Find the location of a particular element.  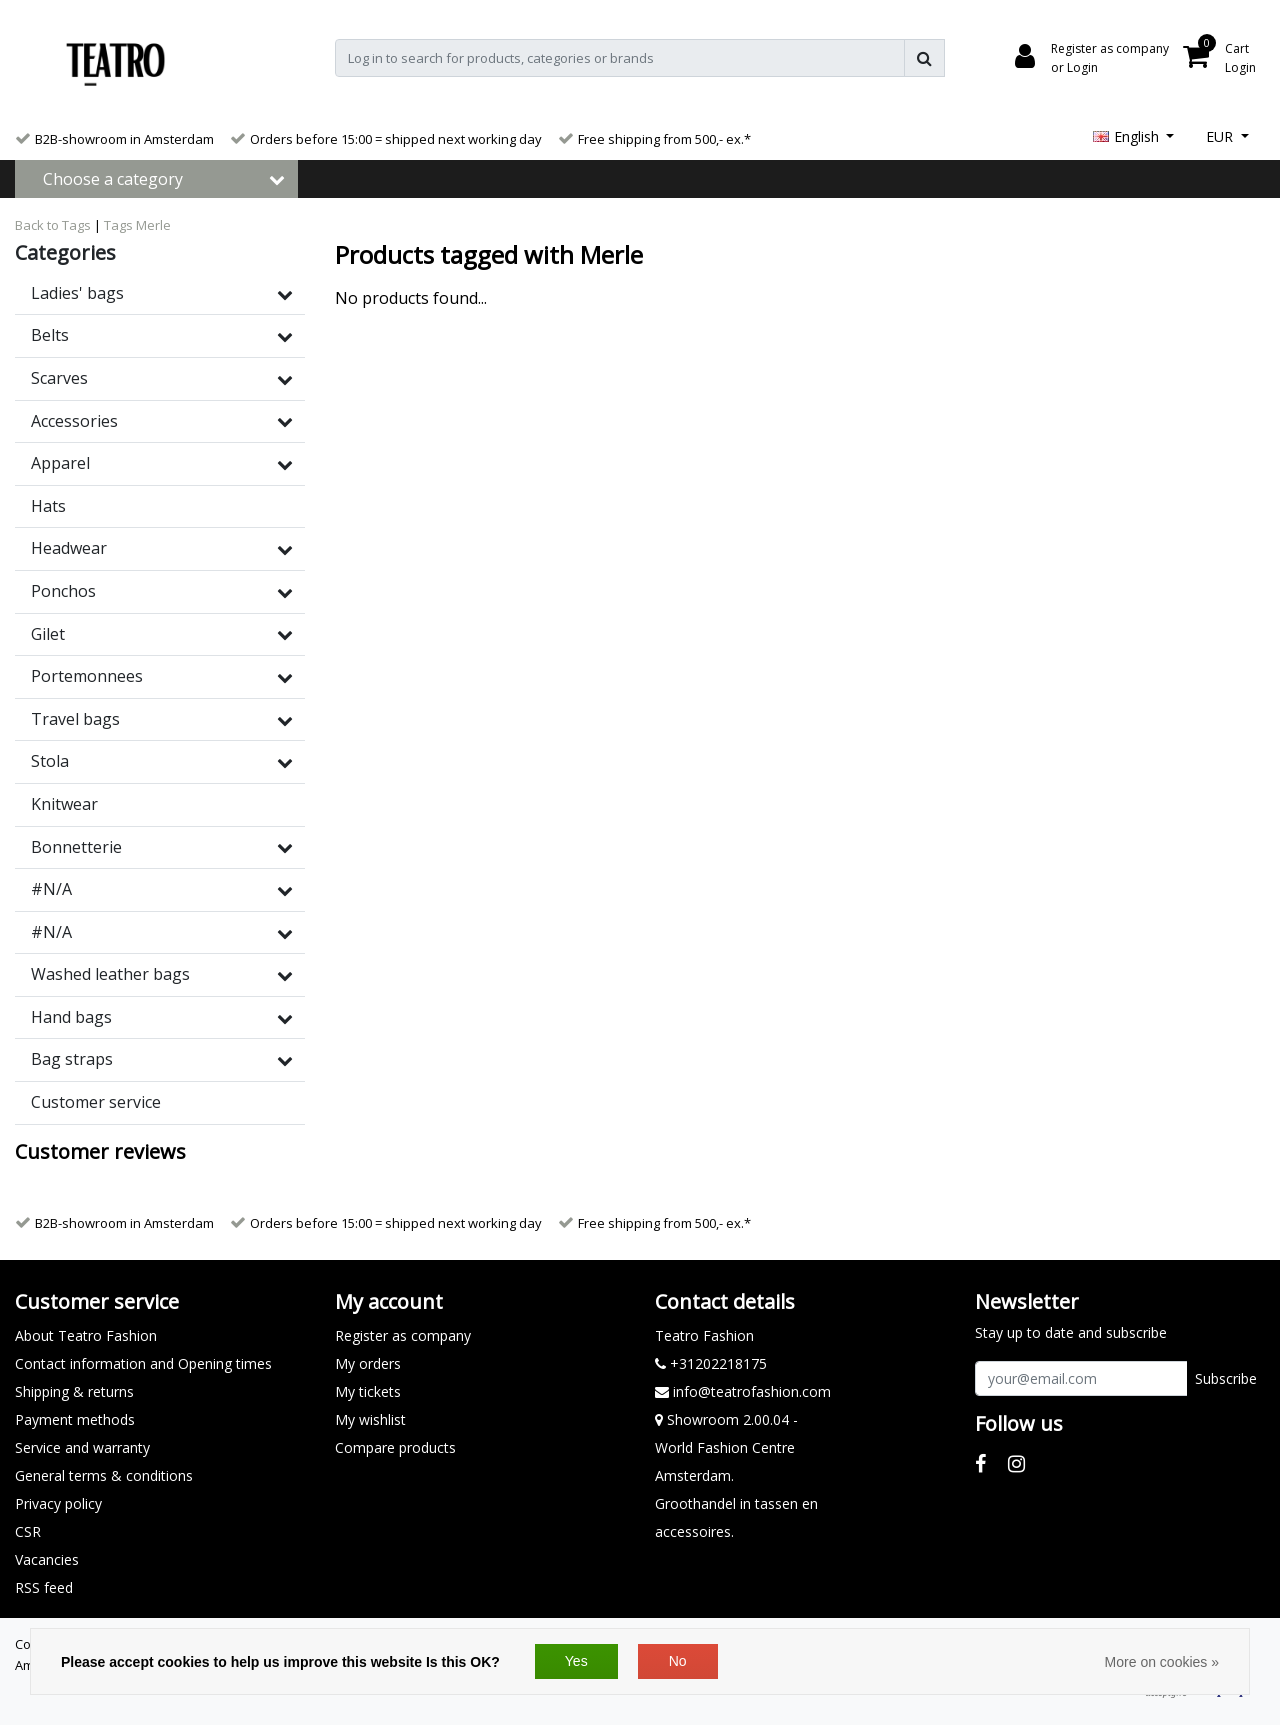

General terms & conditions is located at coordinates (104, 1475).